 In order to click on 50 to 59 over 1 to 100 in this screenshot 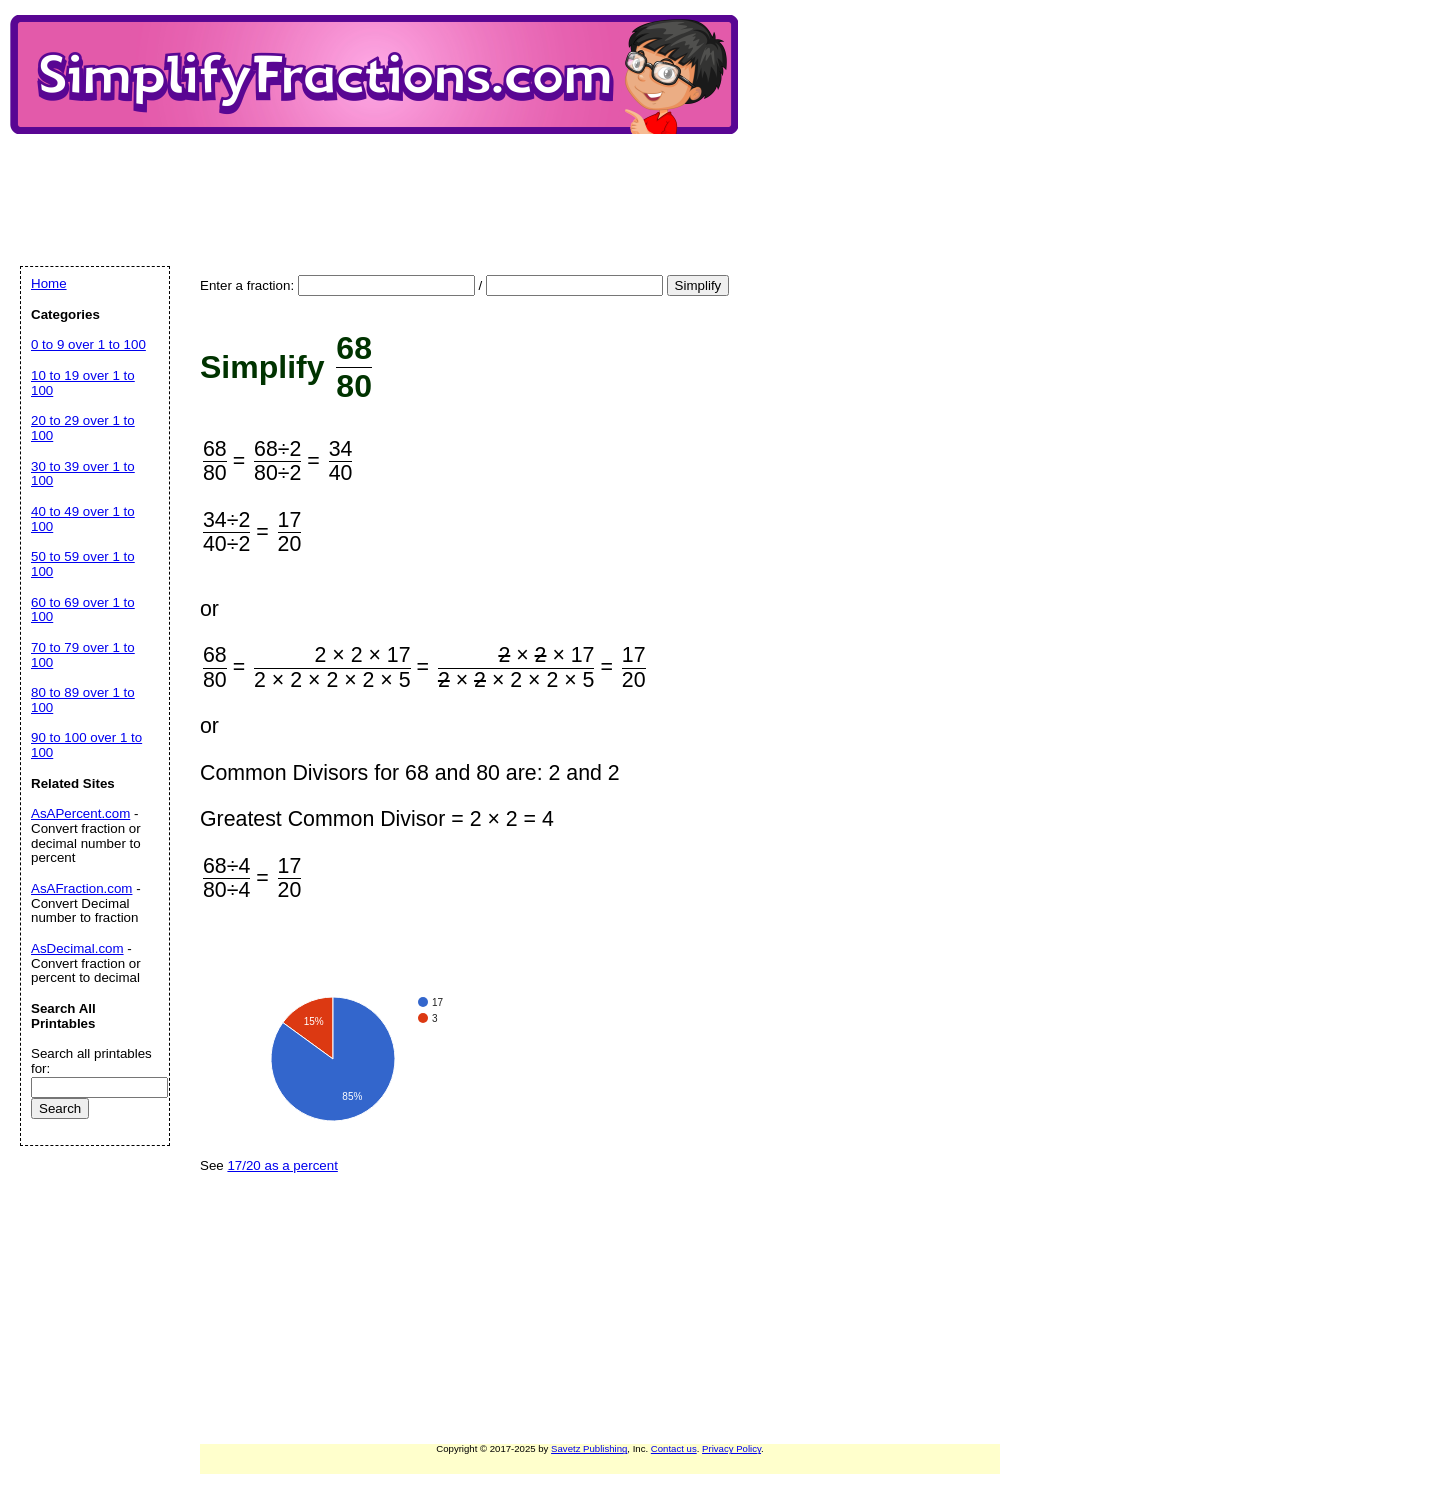, I will do `click(83, 564)`.